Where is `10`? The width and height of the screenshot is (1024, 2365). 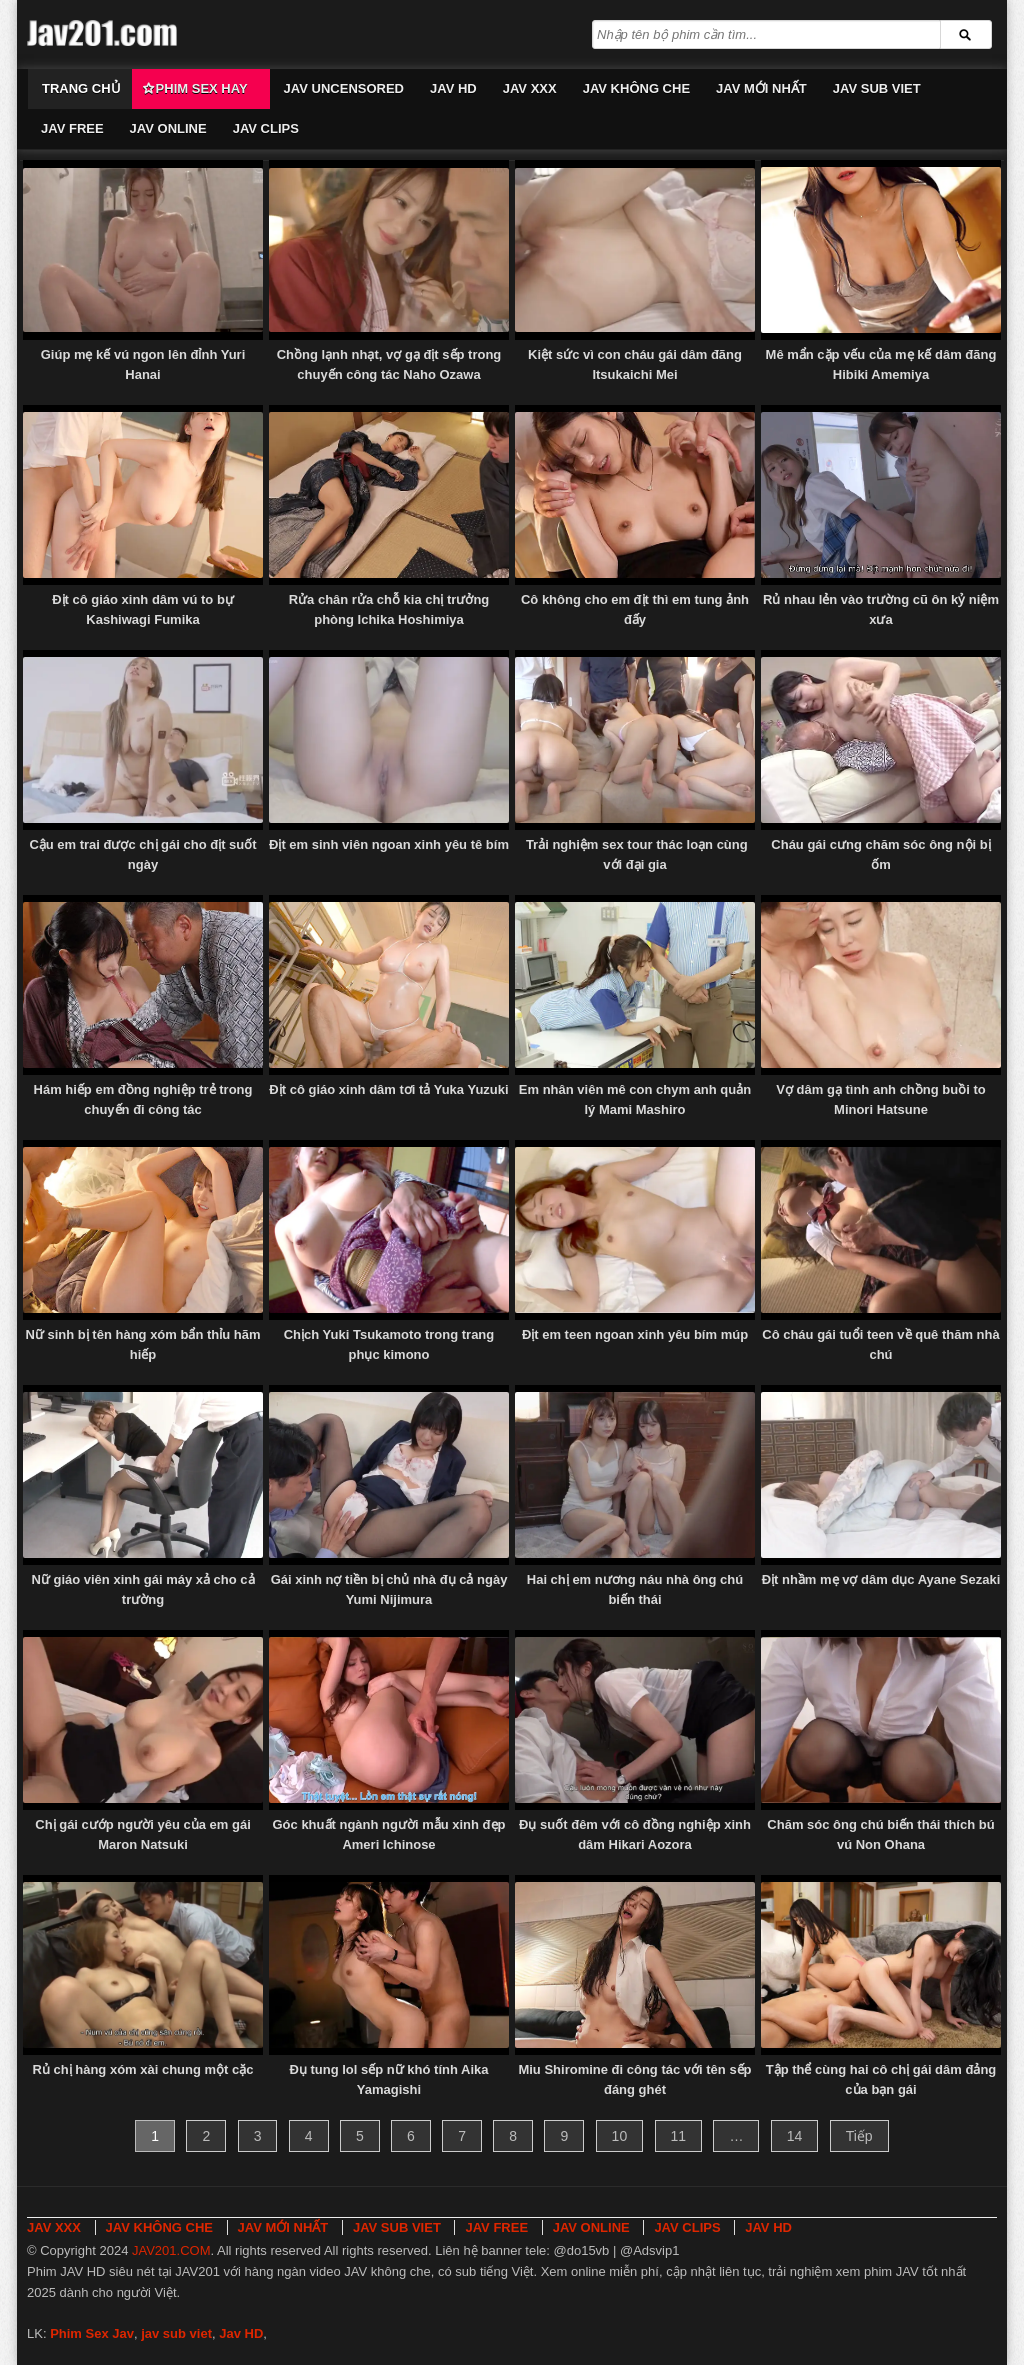
10 is located at coordinates (620, 2136).